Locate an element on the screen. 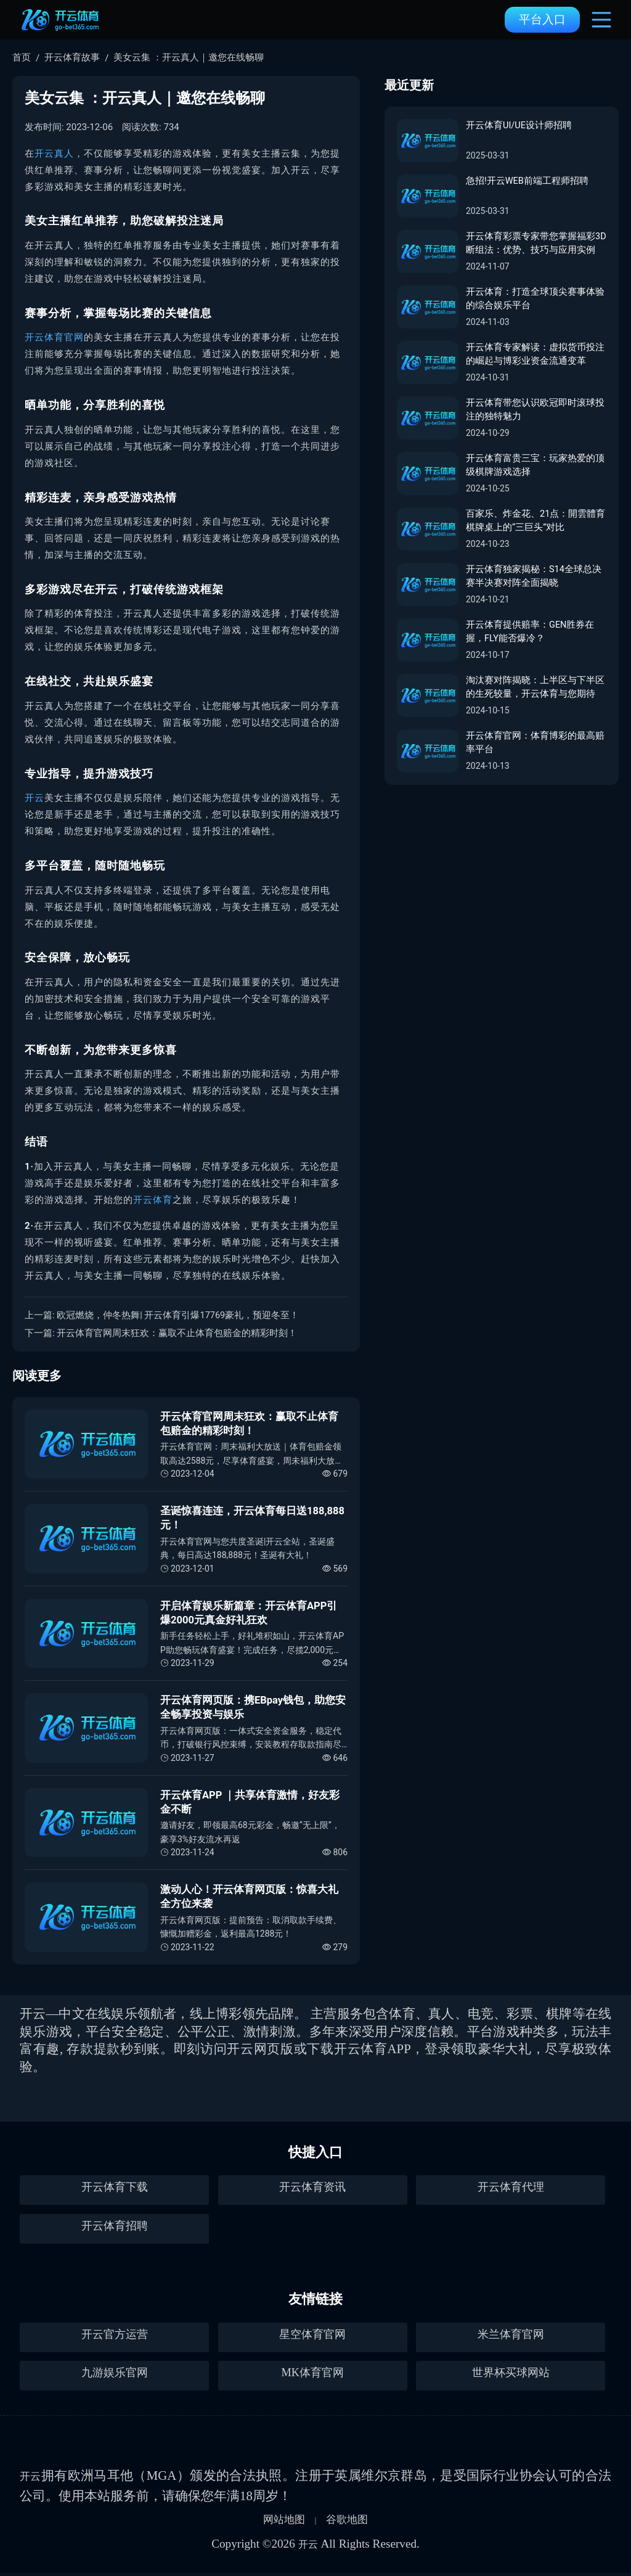 This screenshot has width=631, height=2576. 网站地图 is located at coordinates (279, 2521).